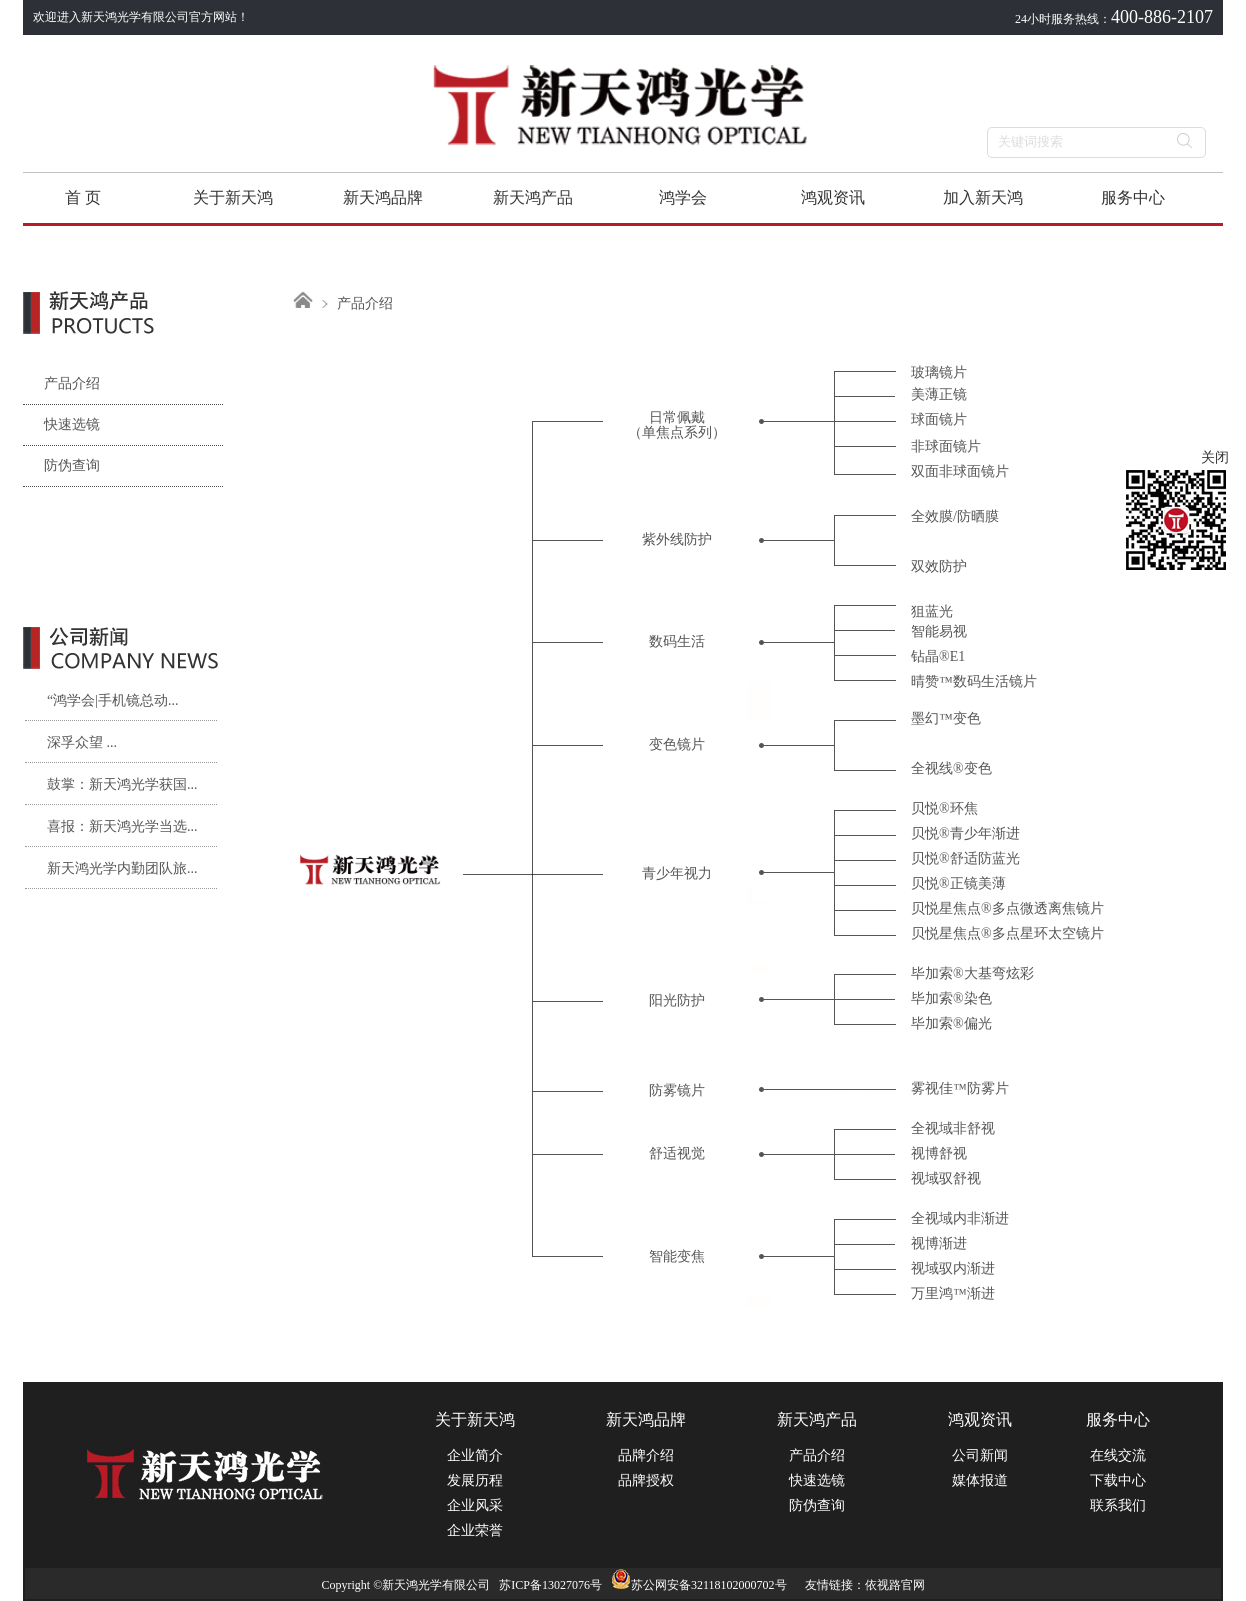 The image size is (1246, 1601). I want to click on 舒适防蓝光, so click(985, 858).